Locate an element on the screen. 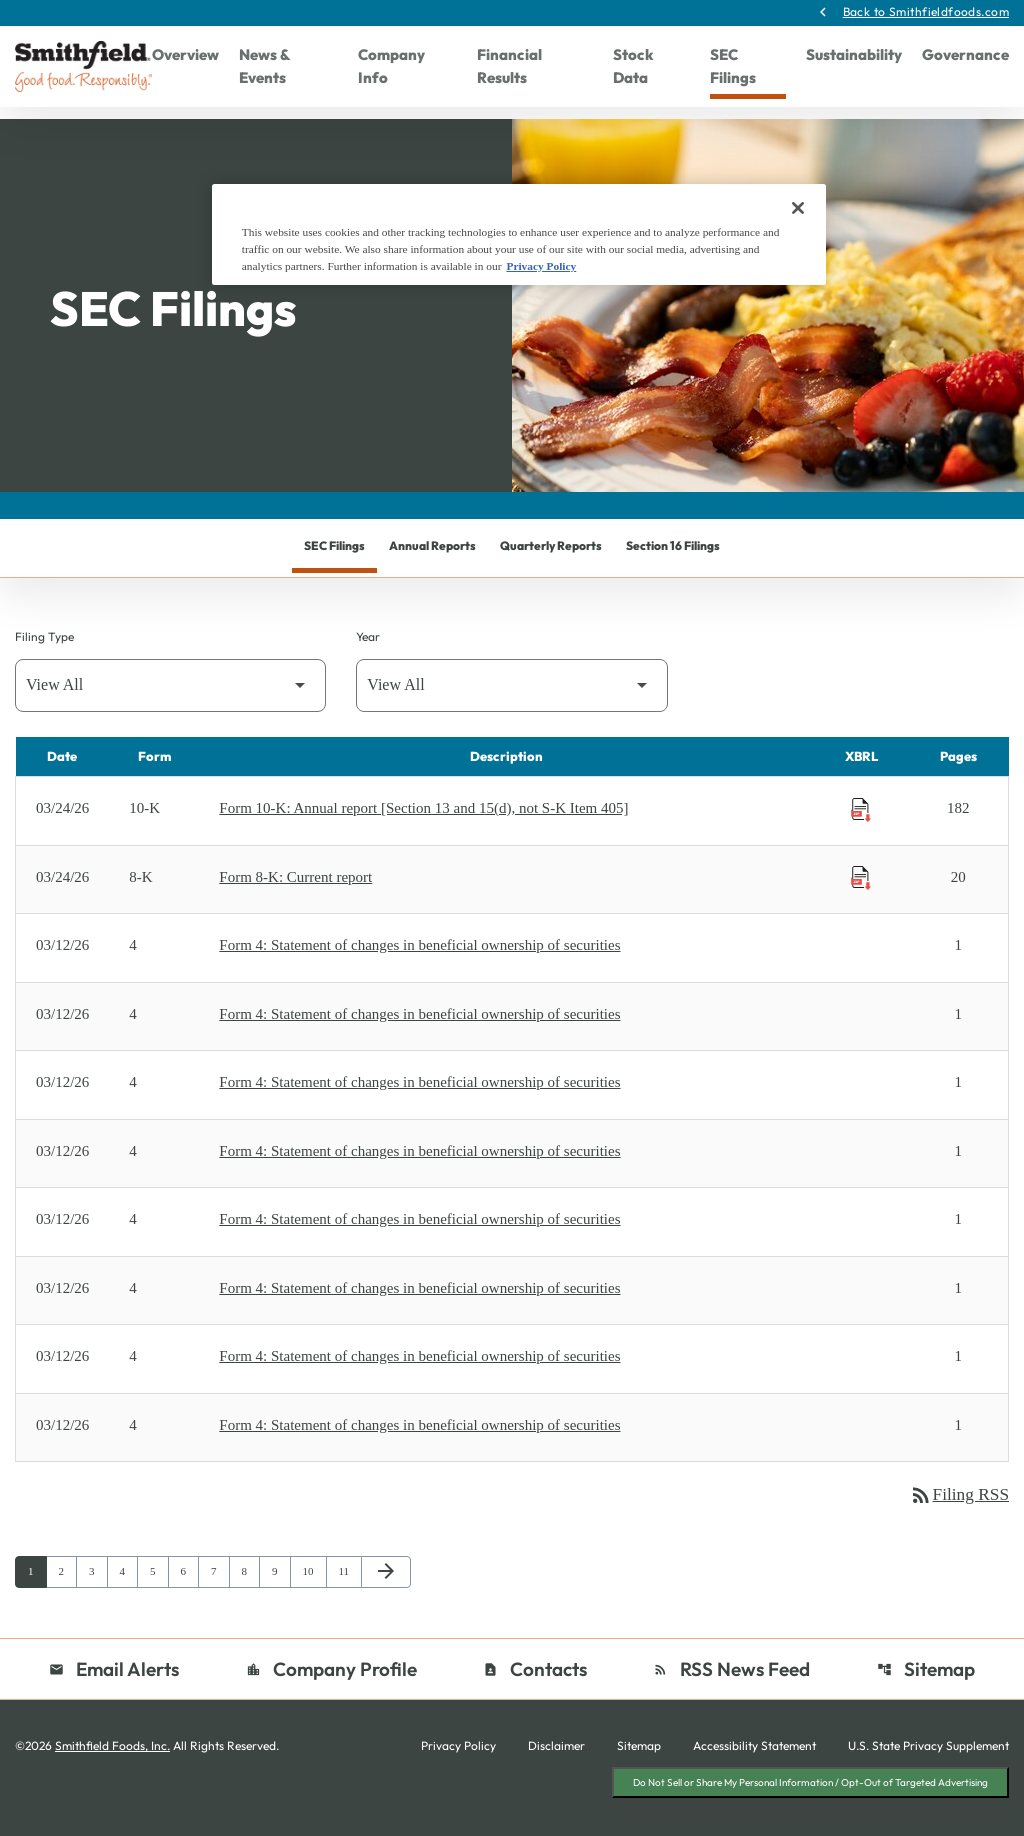 This screenshot has height=1836, width=1024. Accessibility Statement is located at coordinates (754, 1784).